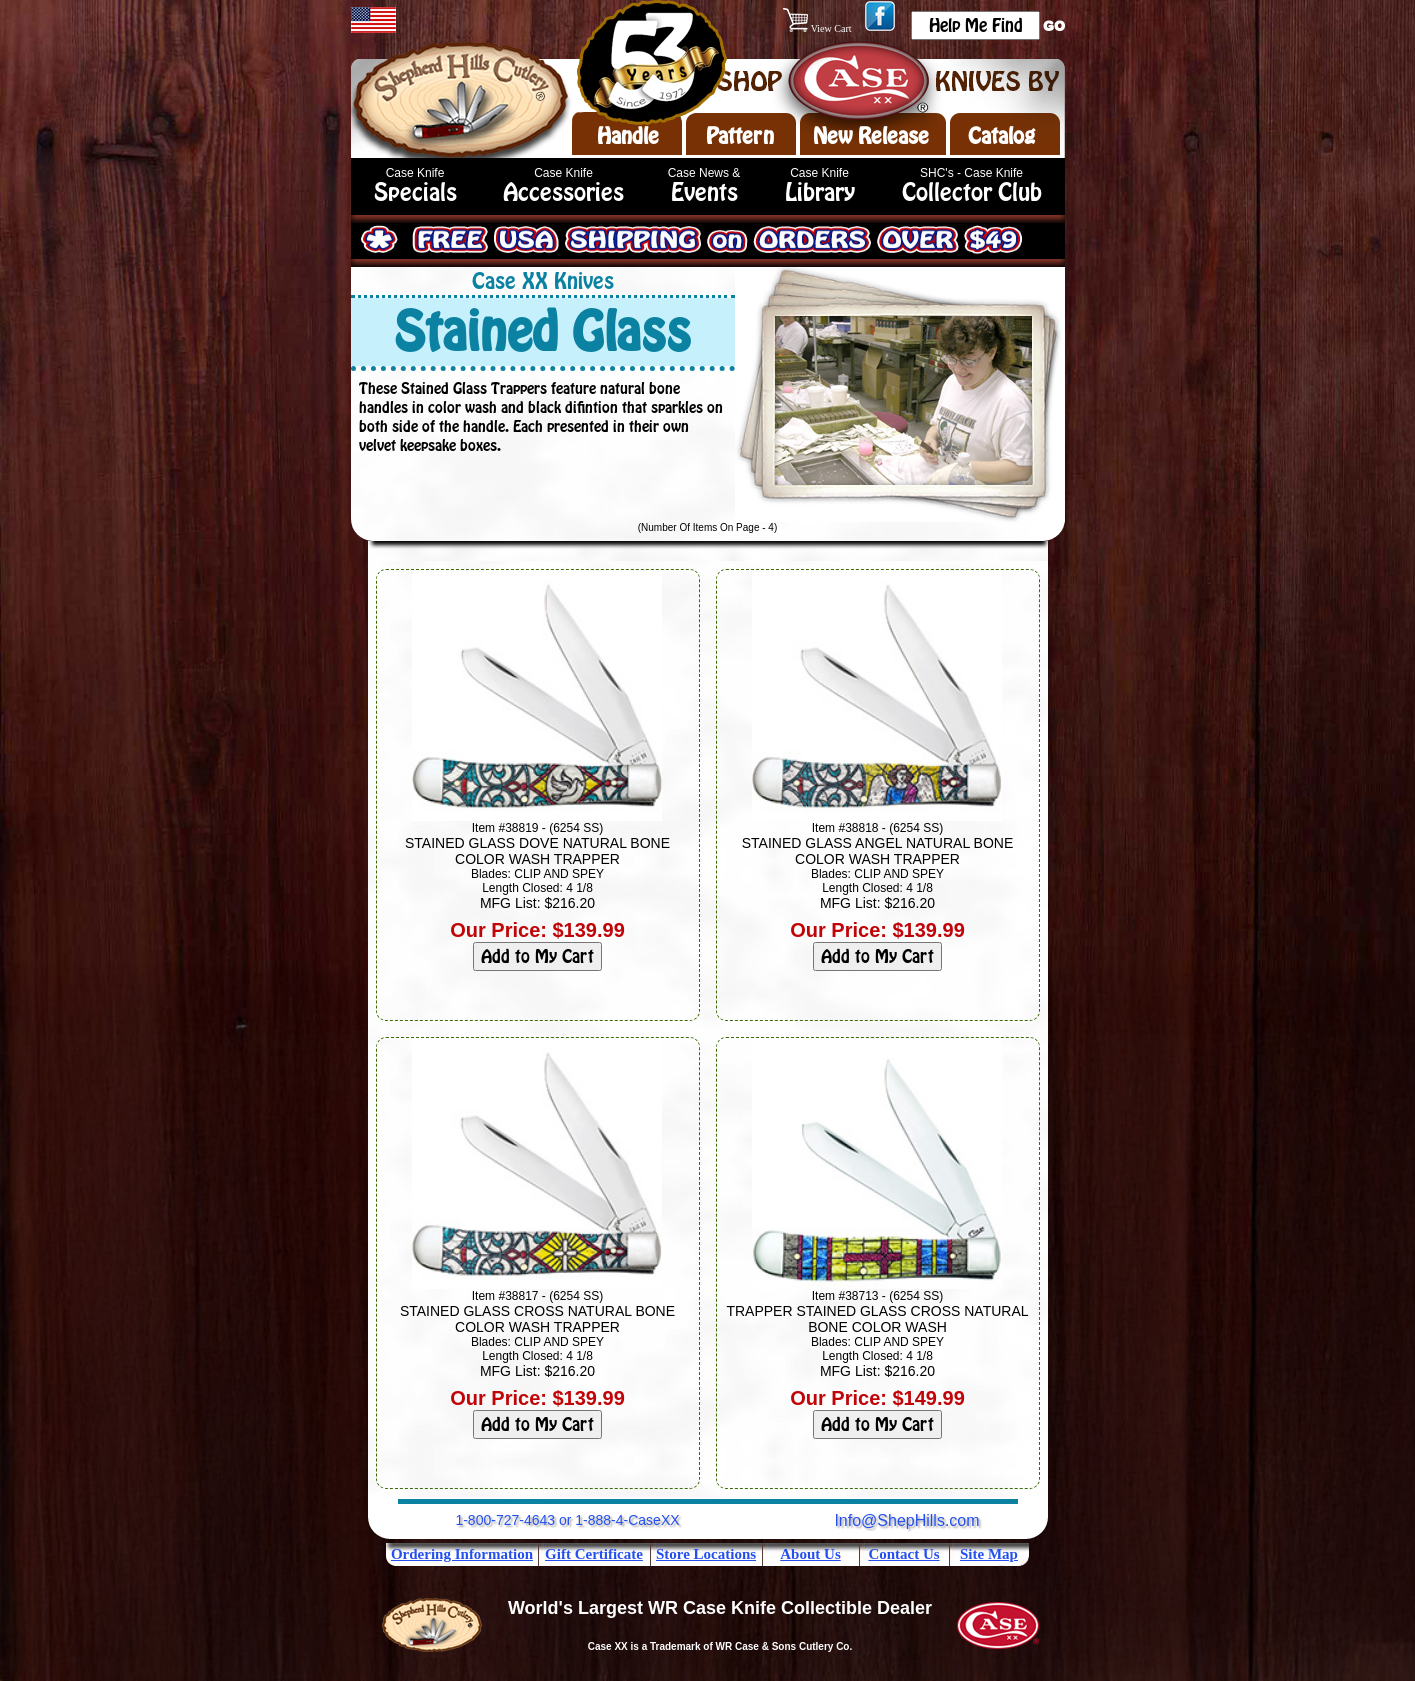 The width and height of the screenshot is (1415, 1681). Describe the element at coordinates (989, 1554) in the screenshot. I see `Site Map` at that location.